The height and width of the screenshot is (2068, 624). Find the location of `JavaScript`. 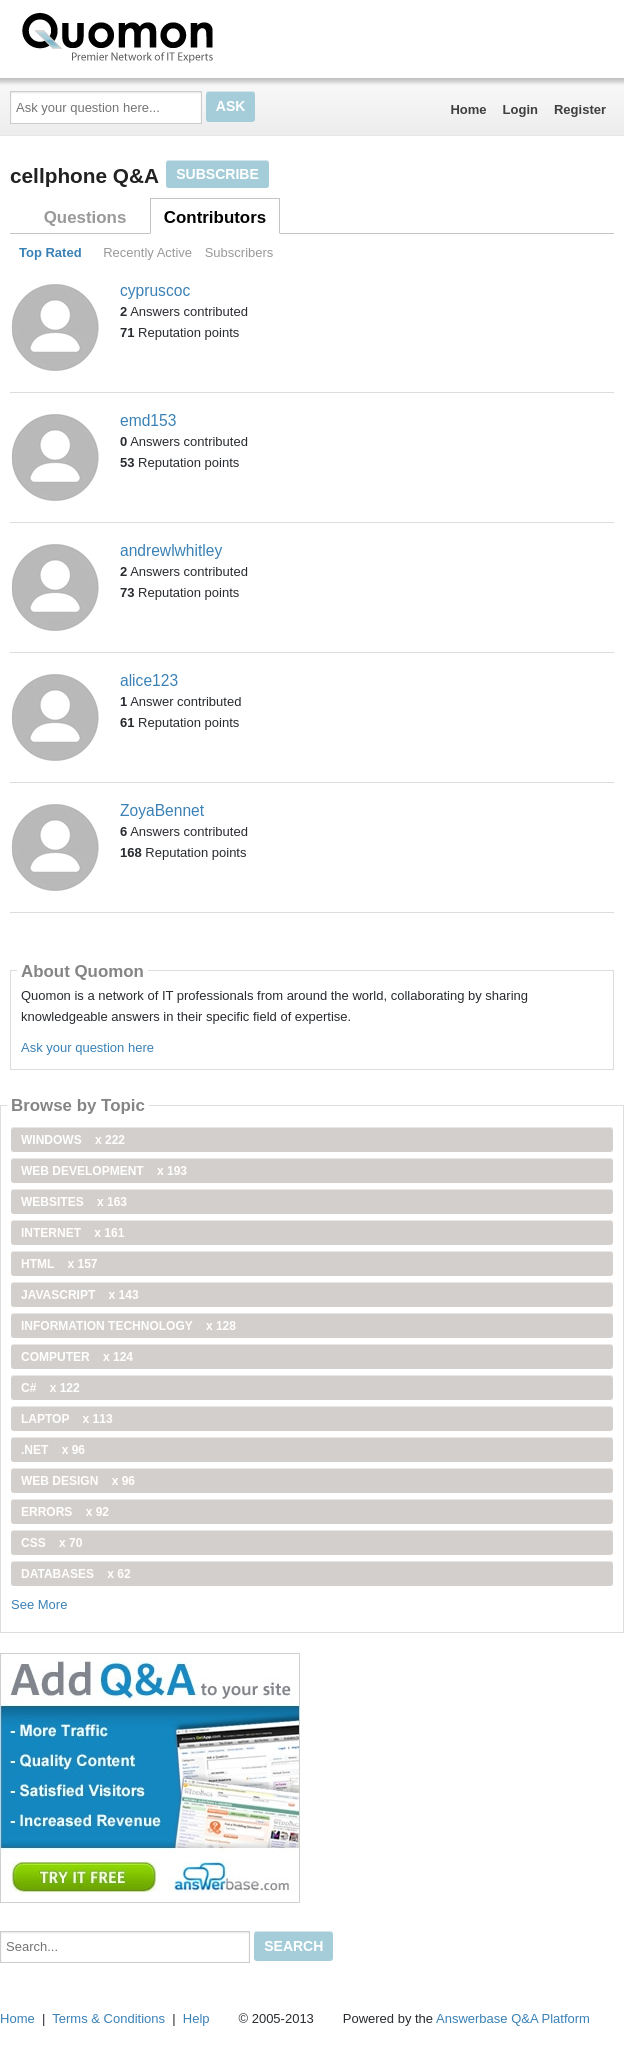

JavaScript is located at coordinates (80, 1295).